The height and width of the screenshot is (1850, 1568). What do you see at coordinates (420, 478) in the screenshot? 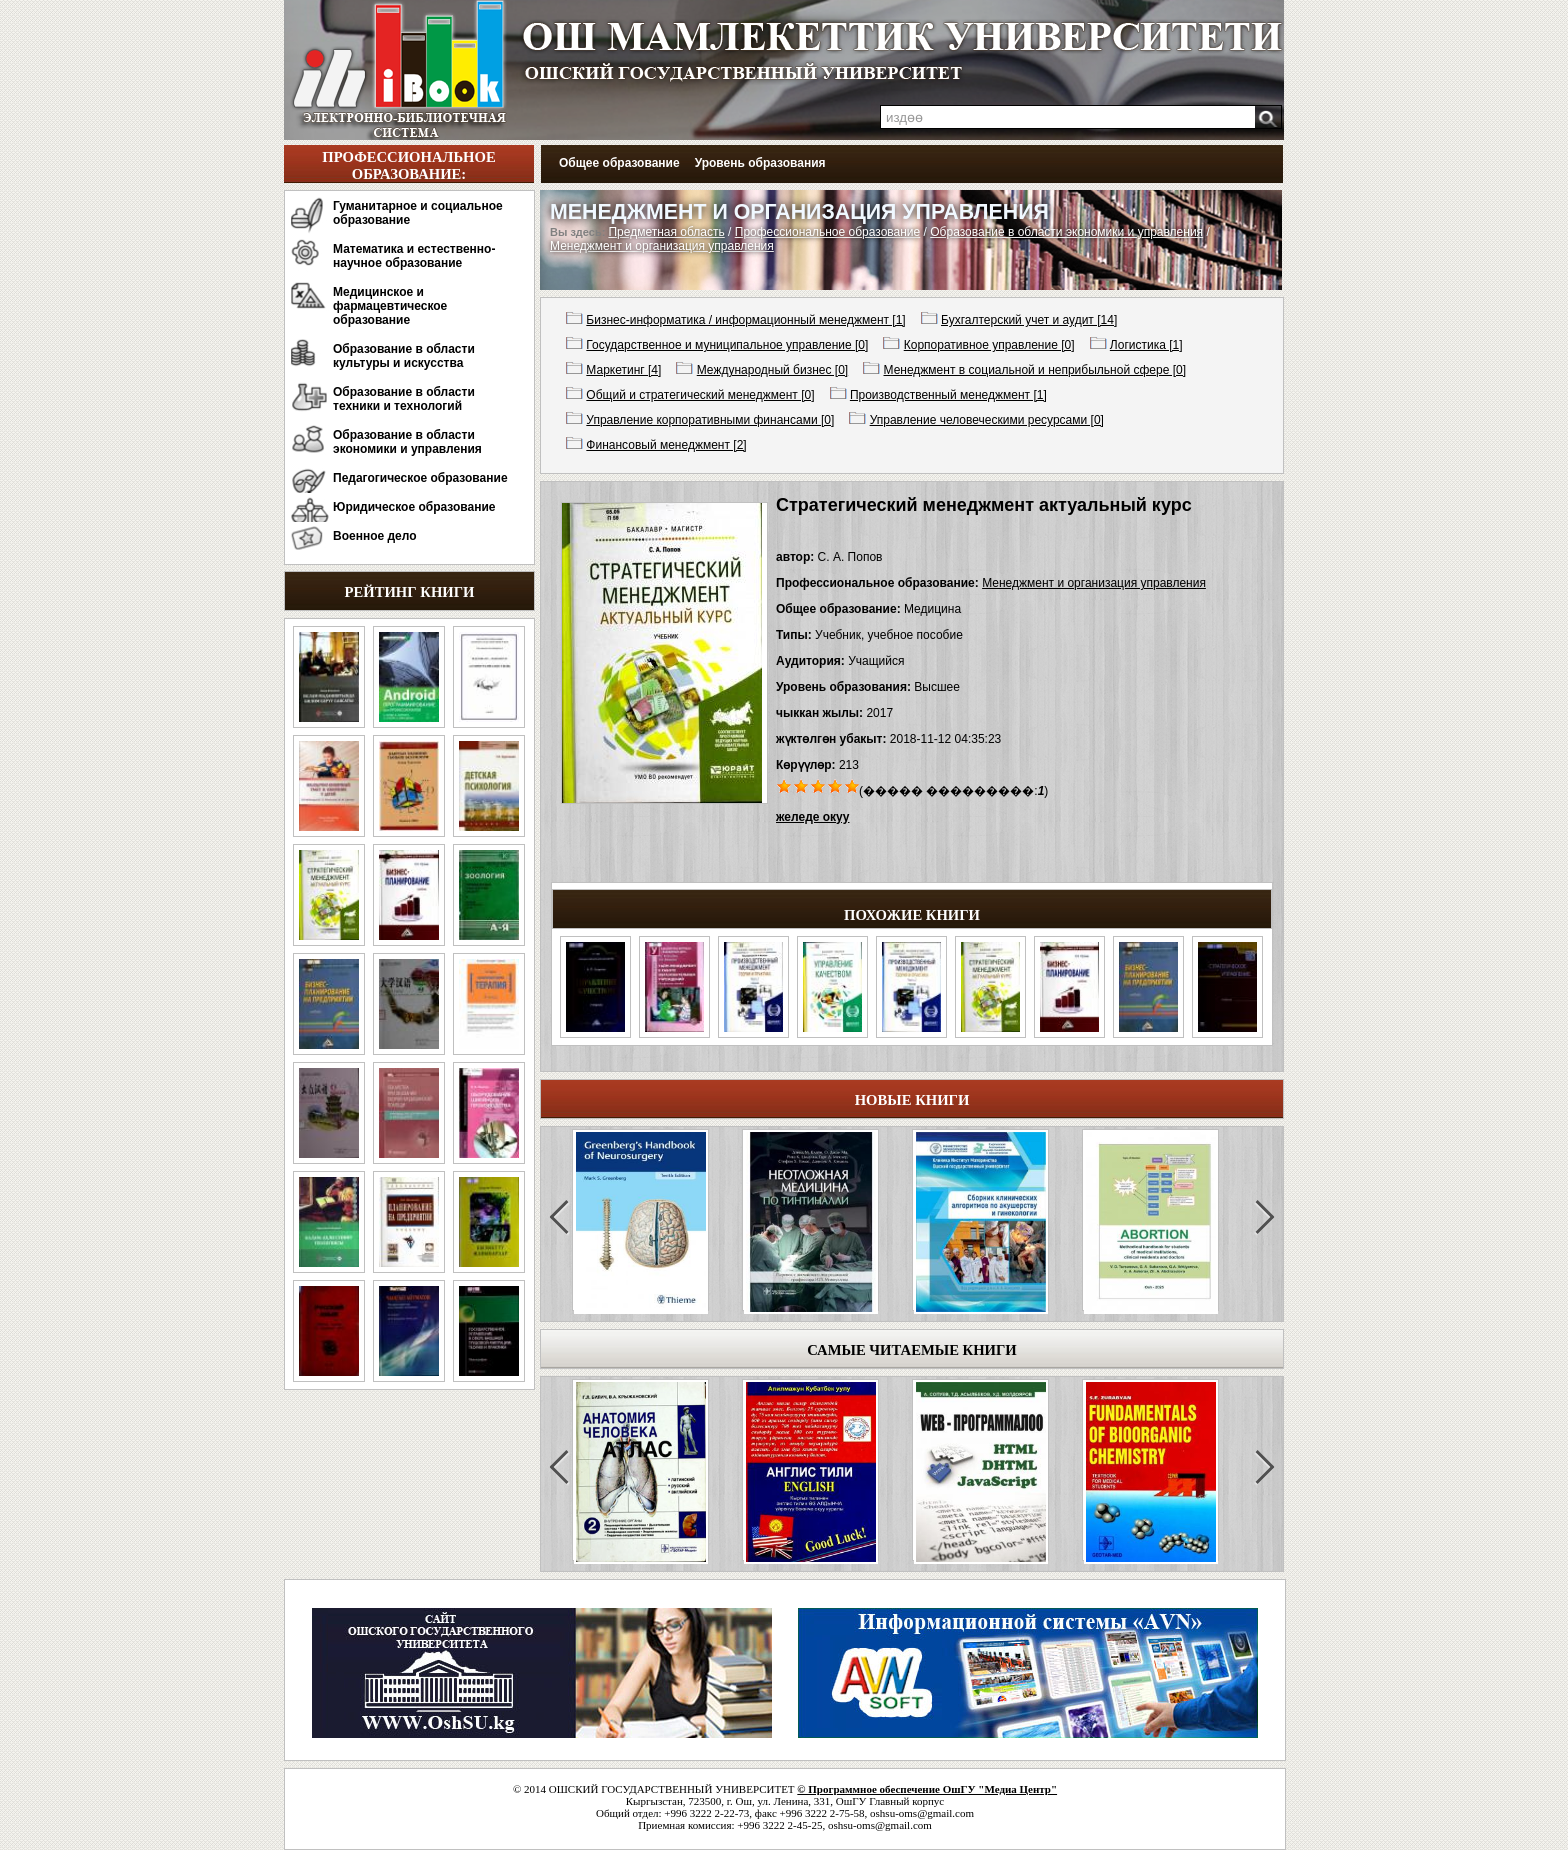
I see `Педагогическое образование` at bounding box center [420, 478].